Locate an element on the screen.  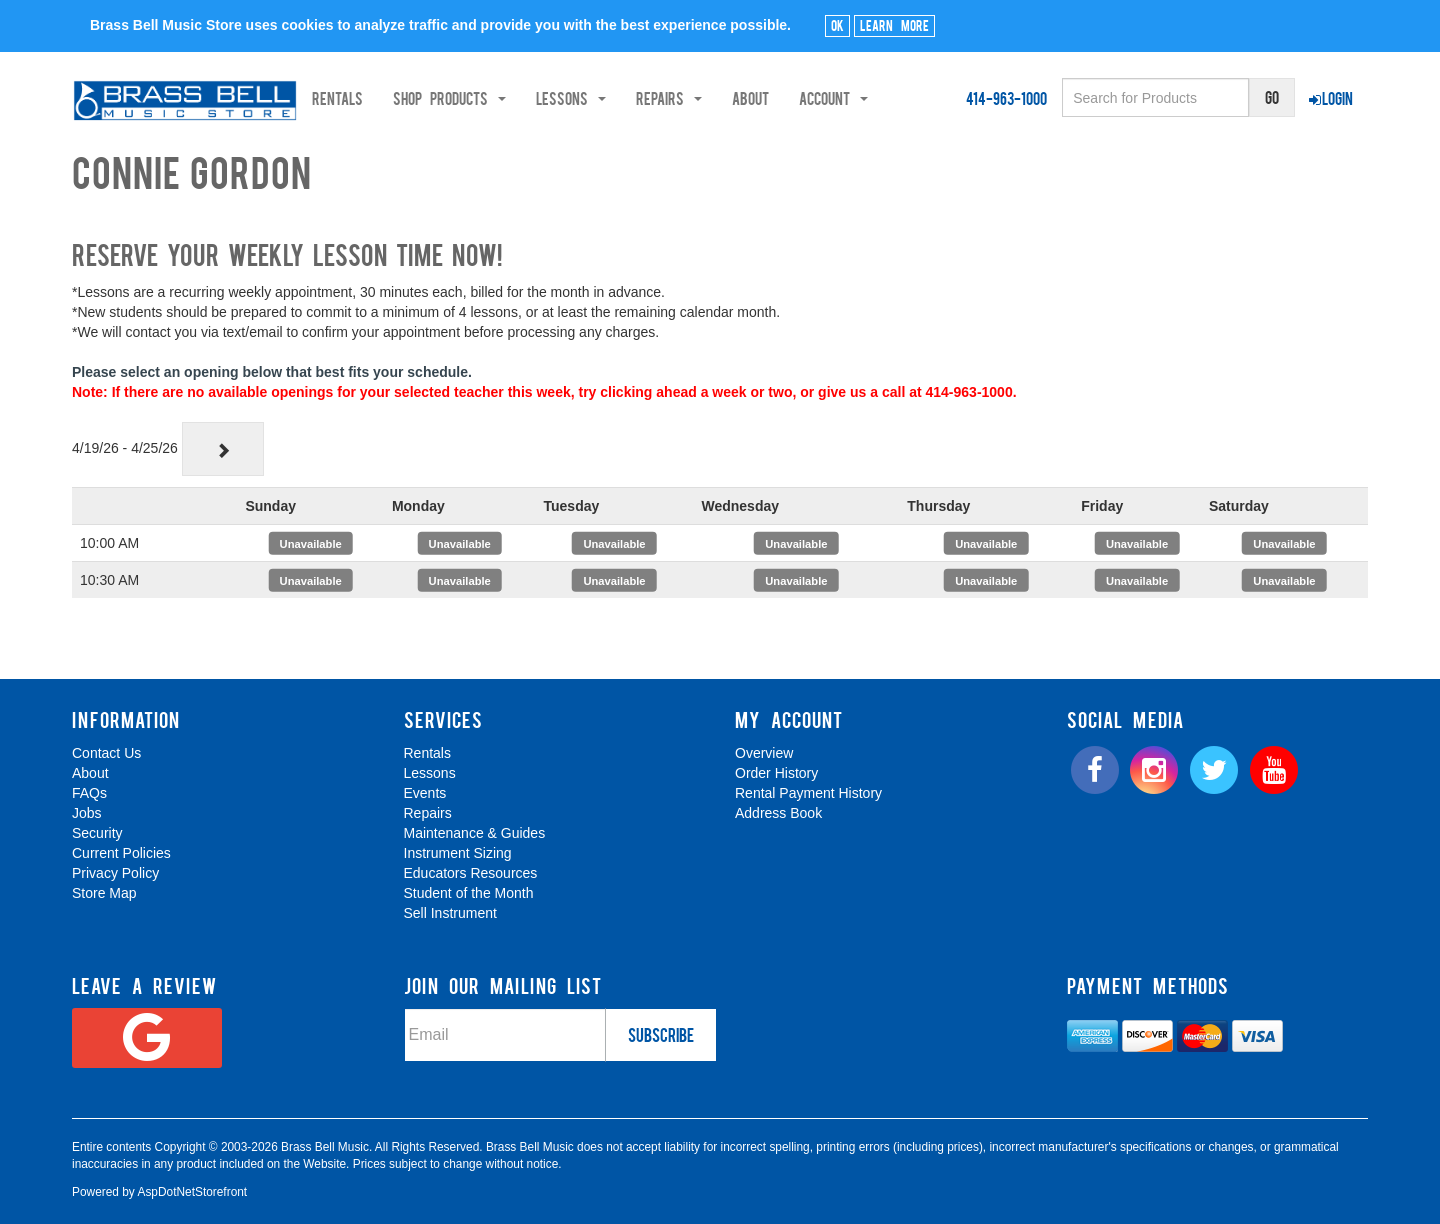
AspDotNetStorefront is located at coordinates (192, 1192).